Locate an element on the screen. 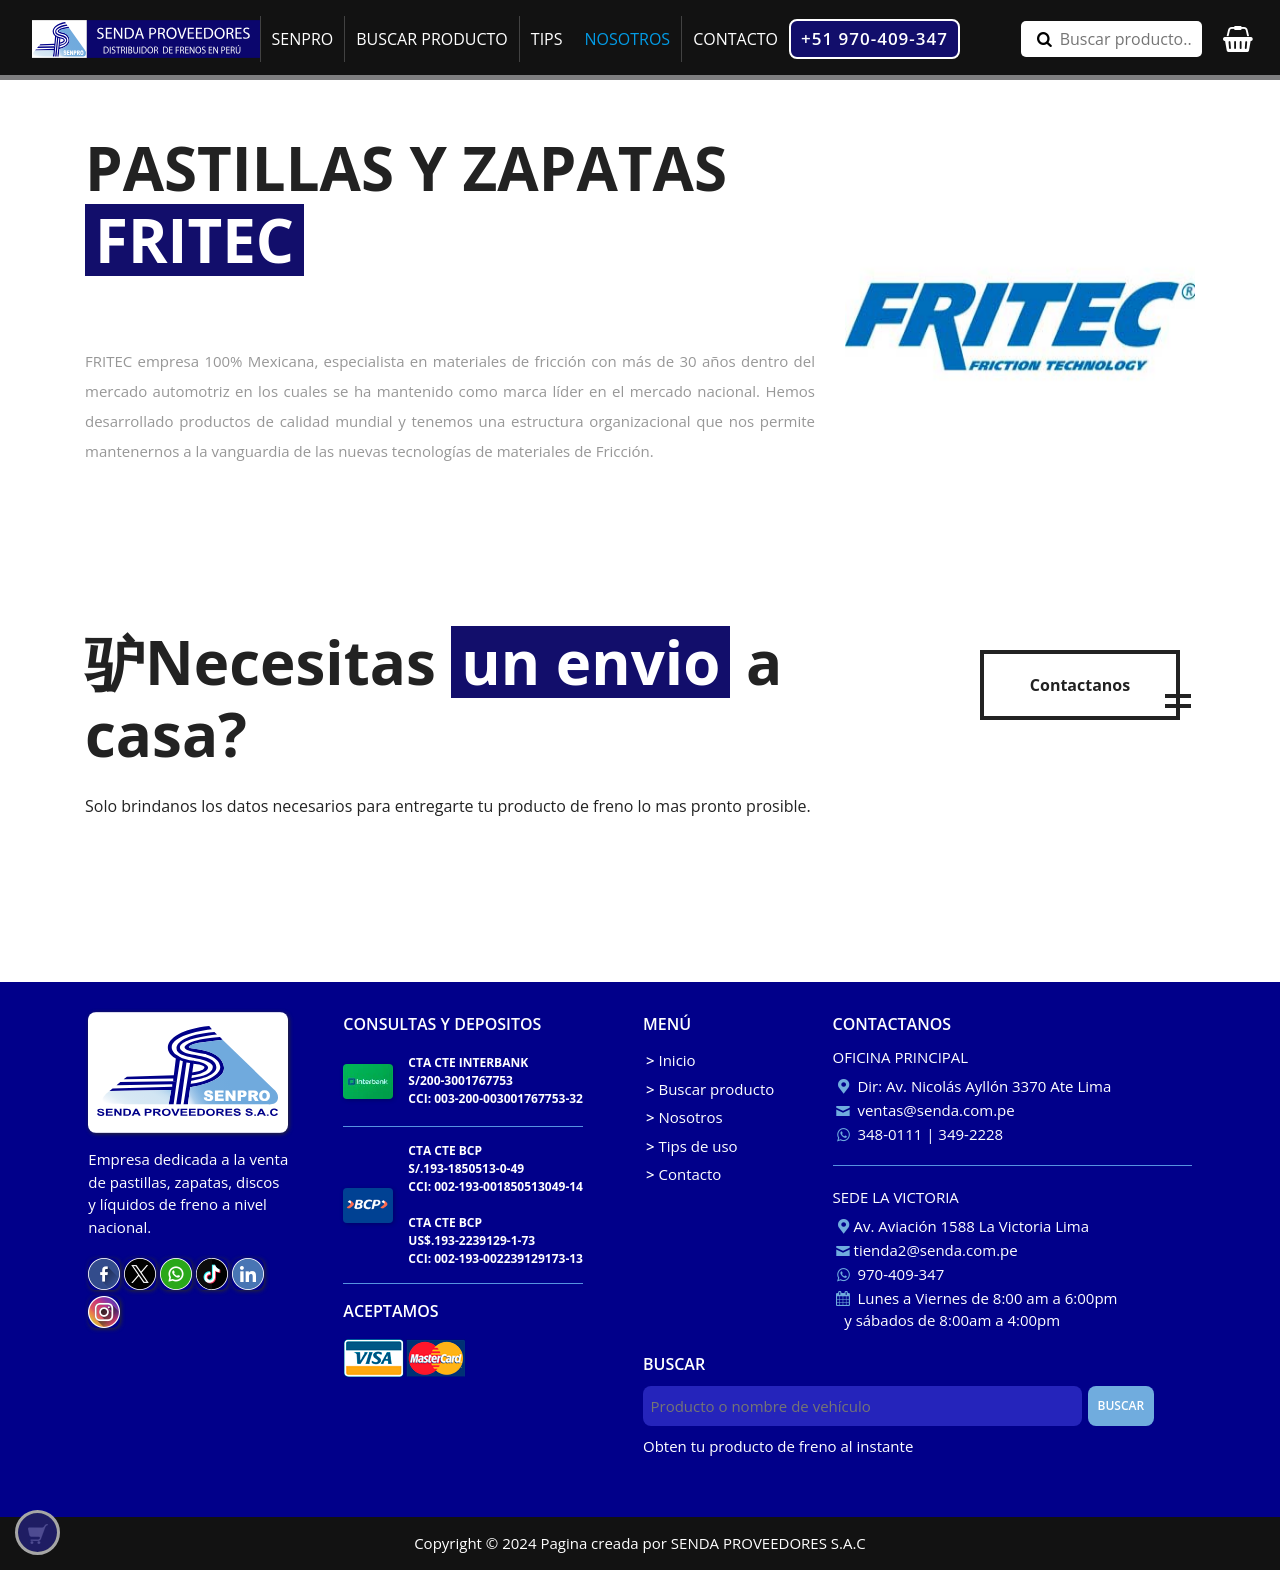  ventas@senda.com.pe is located at coordinates (924, 1110).